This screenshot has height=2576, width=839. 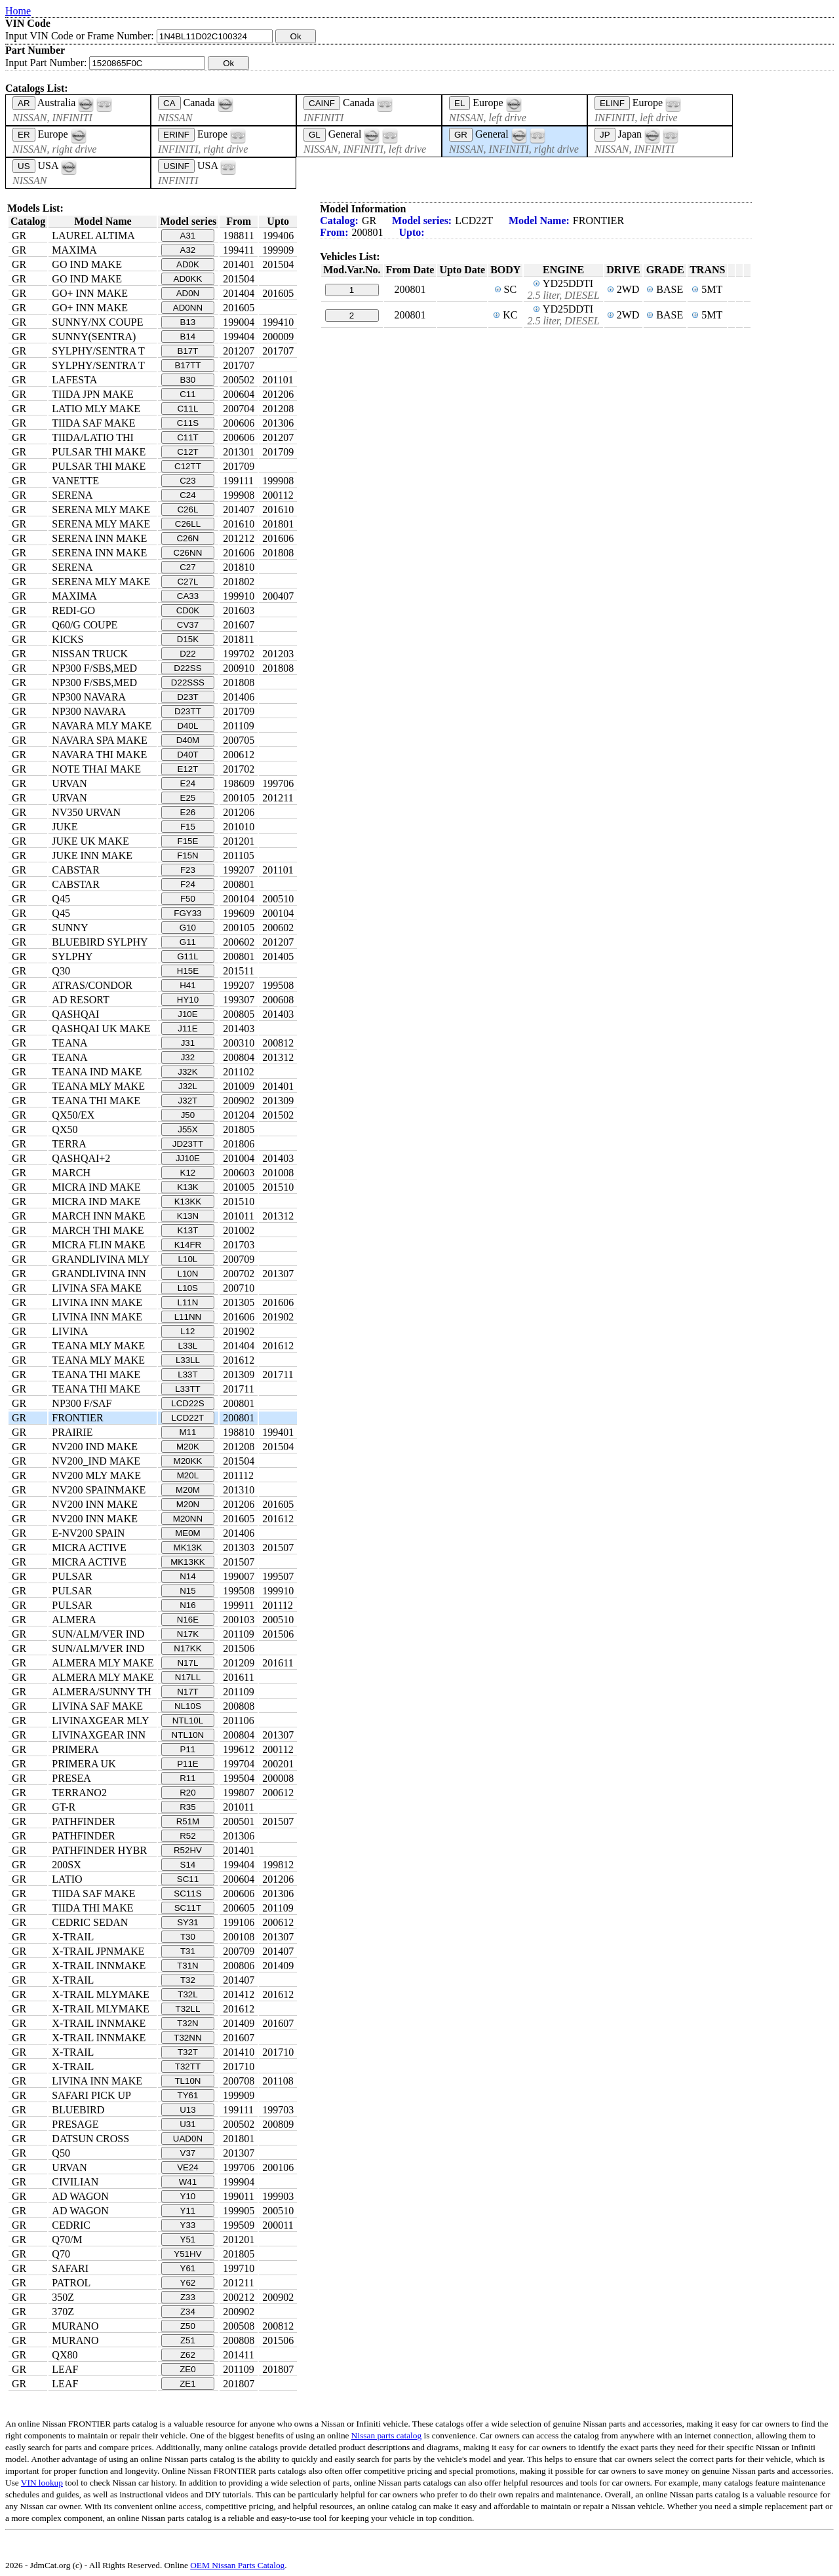 What do you see at coordinates (187, 668) in the screenshot?
I see `D22SS` at bounding box center [187, 668].